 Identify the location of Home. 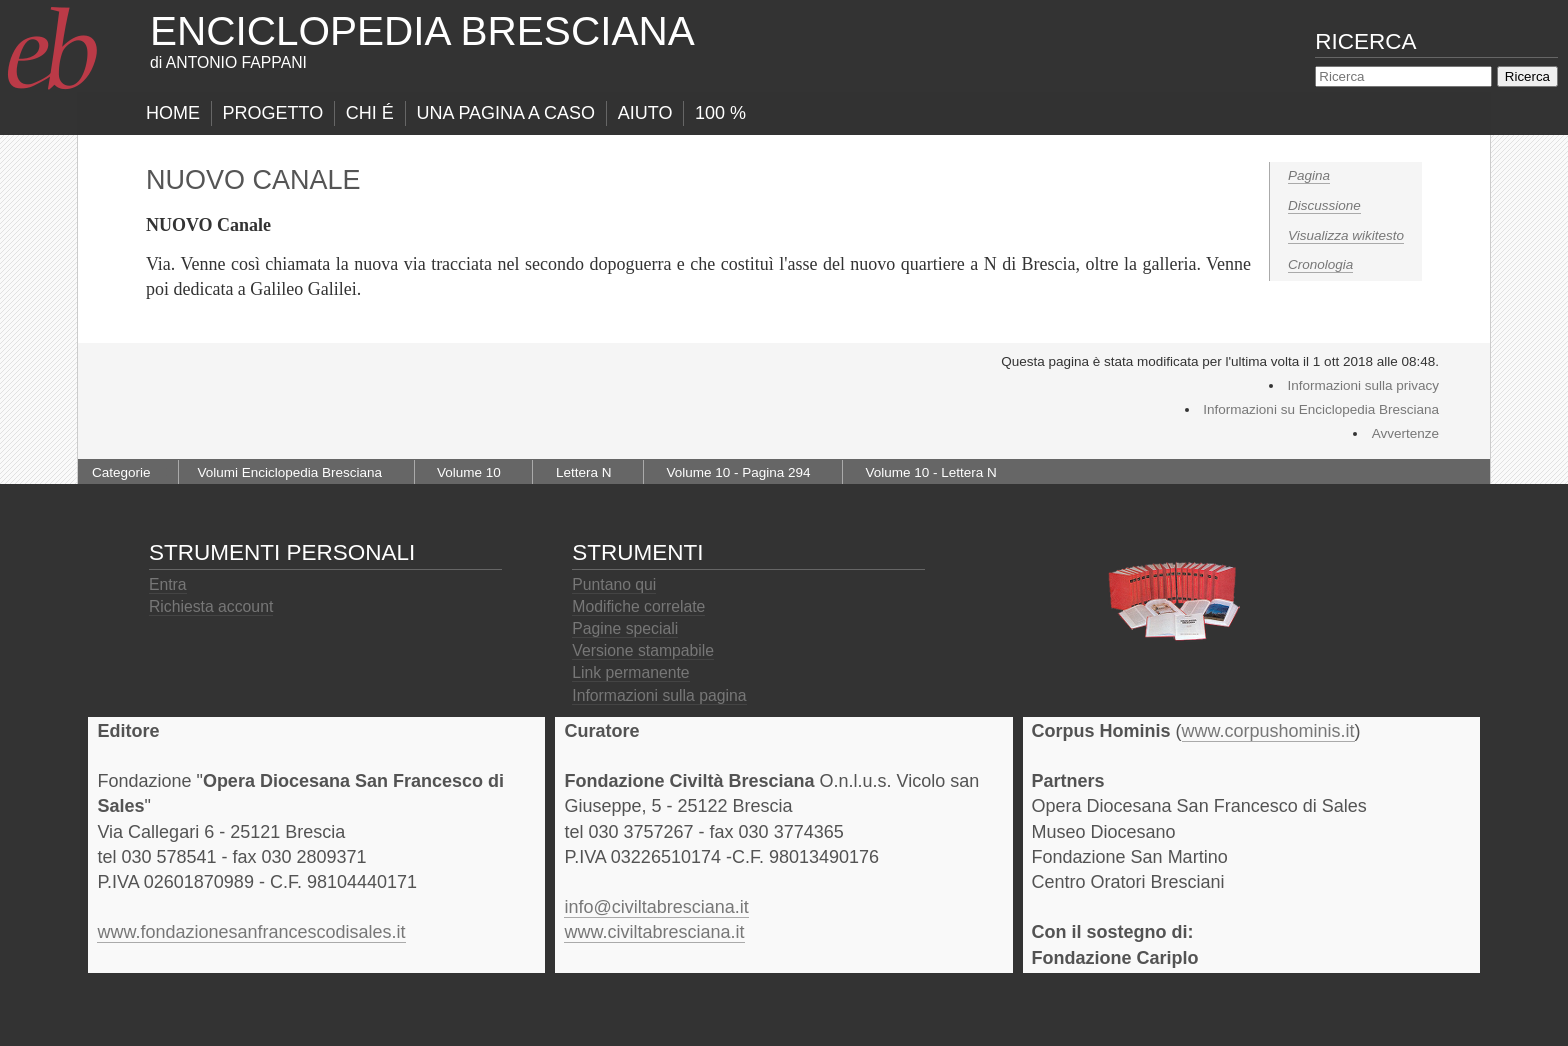
(173, 113).